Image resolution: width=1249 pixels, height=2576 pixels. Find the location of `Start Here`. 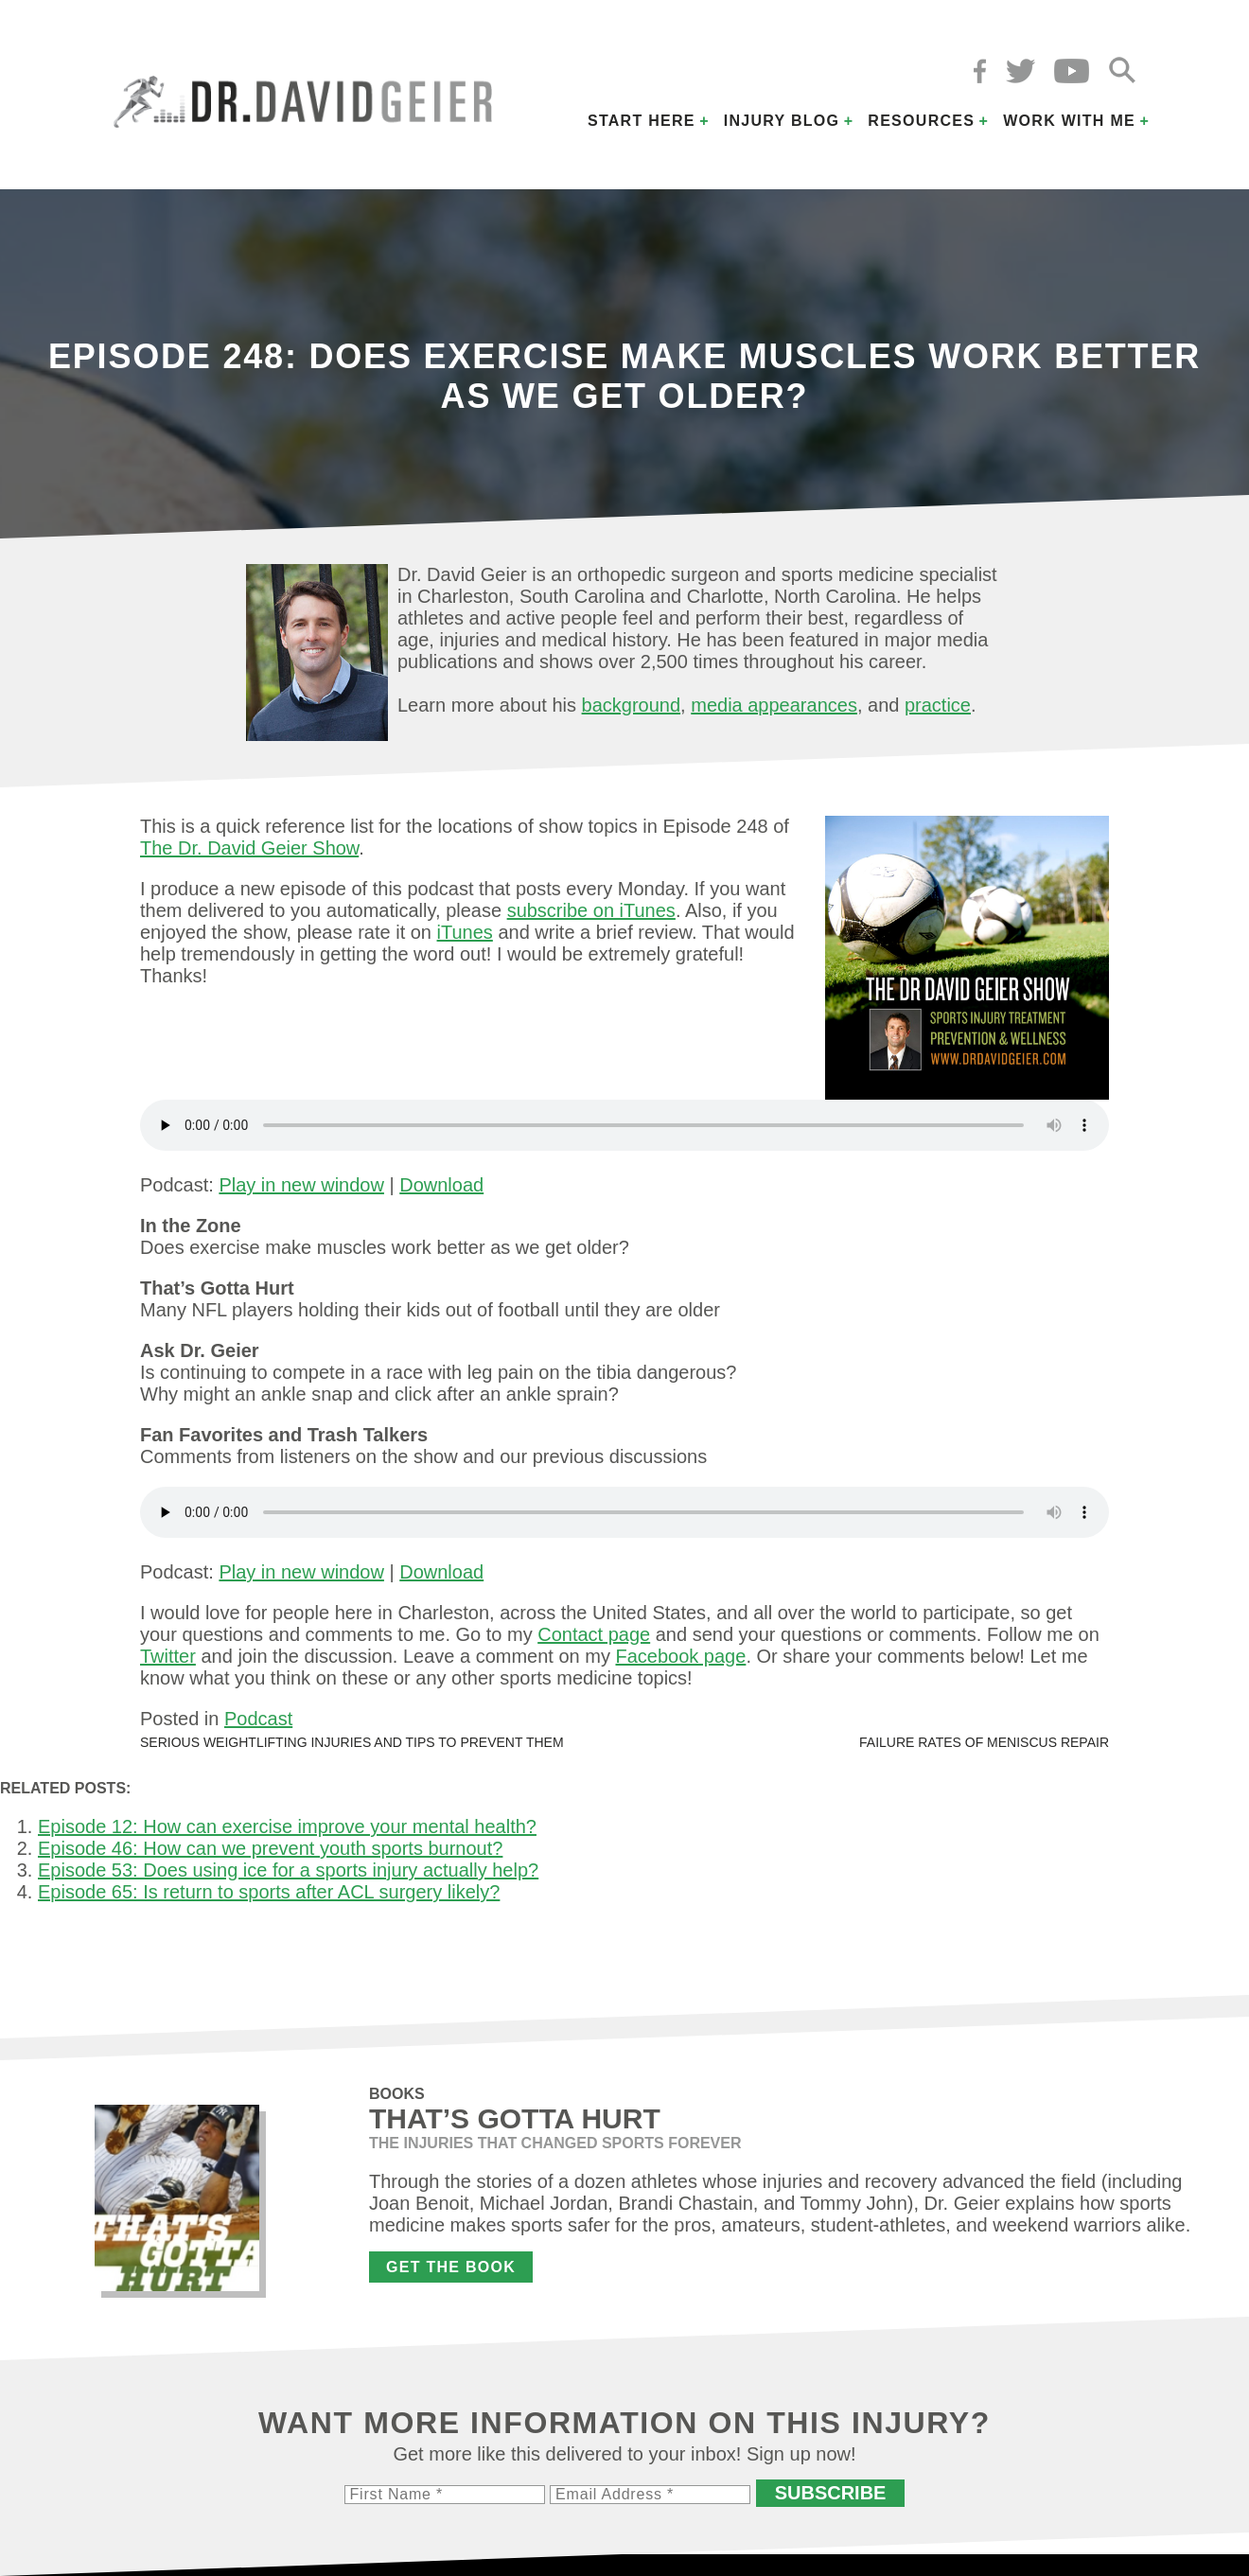

Start Here is located at coordinates (641, 121).